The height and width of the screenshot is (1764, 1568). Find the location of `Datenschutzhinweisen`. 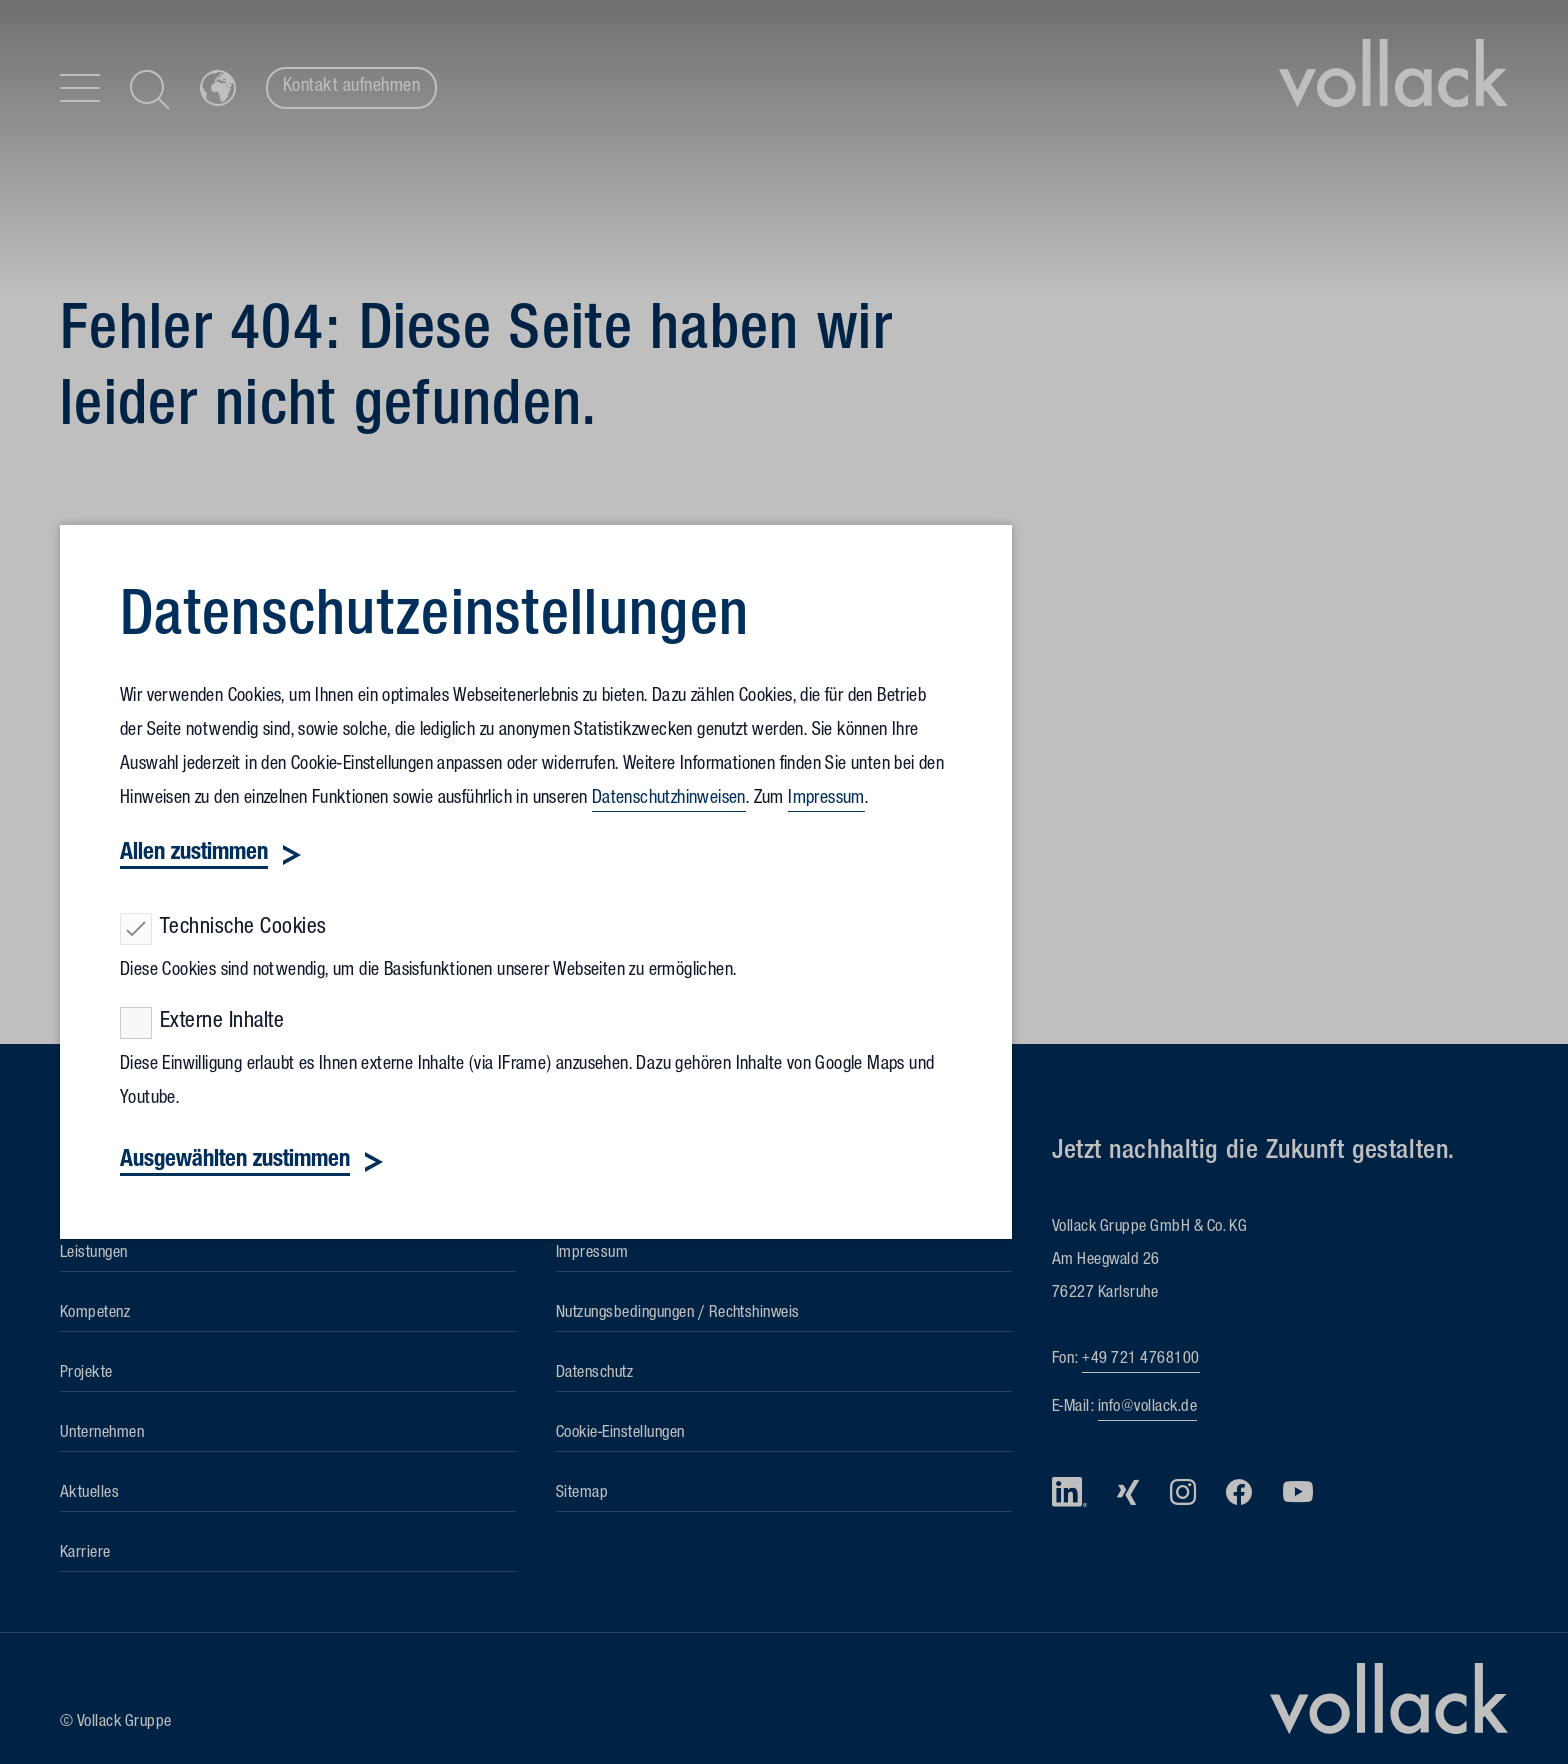

Datenschutzhinweisen is located at coordinates (669, 800).